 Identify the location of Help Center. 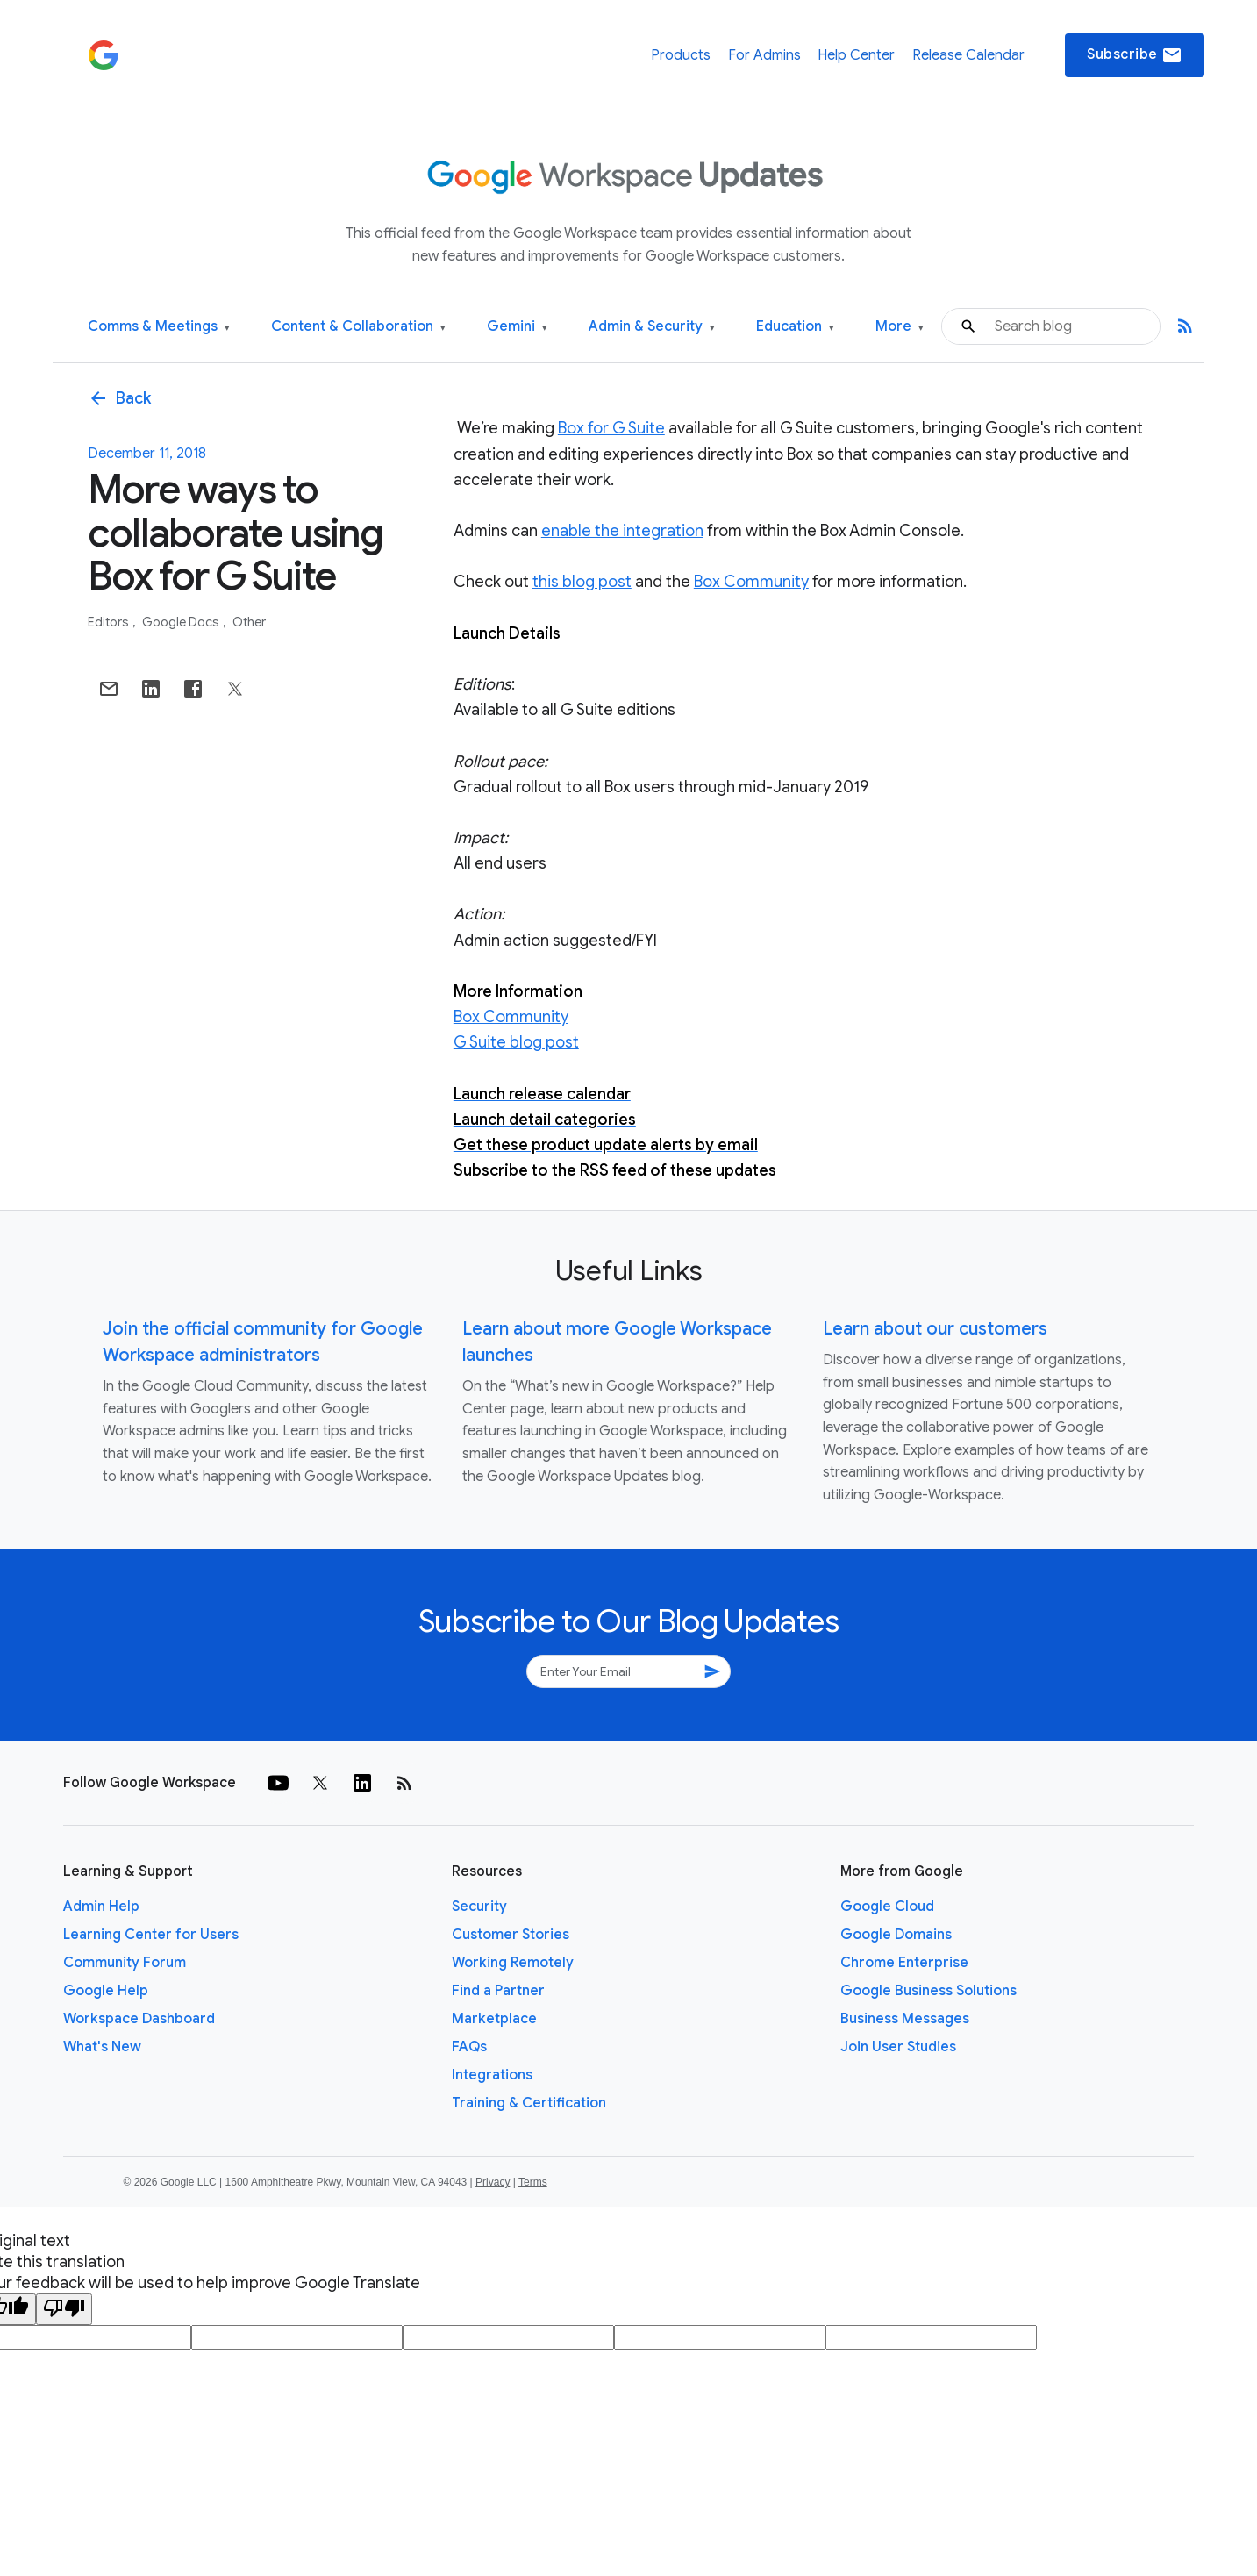
(856, 55).